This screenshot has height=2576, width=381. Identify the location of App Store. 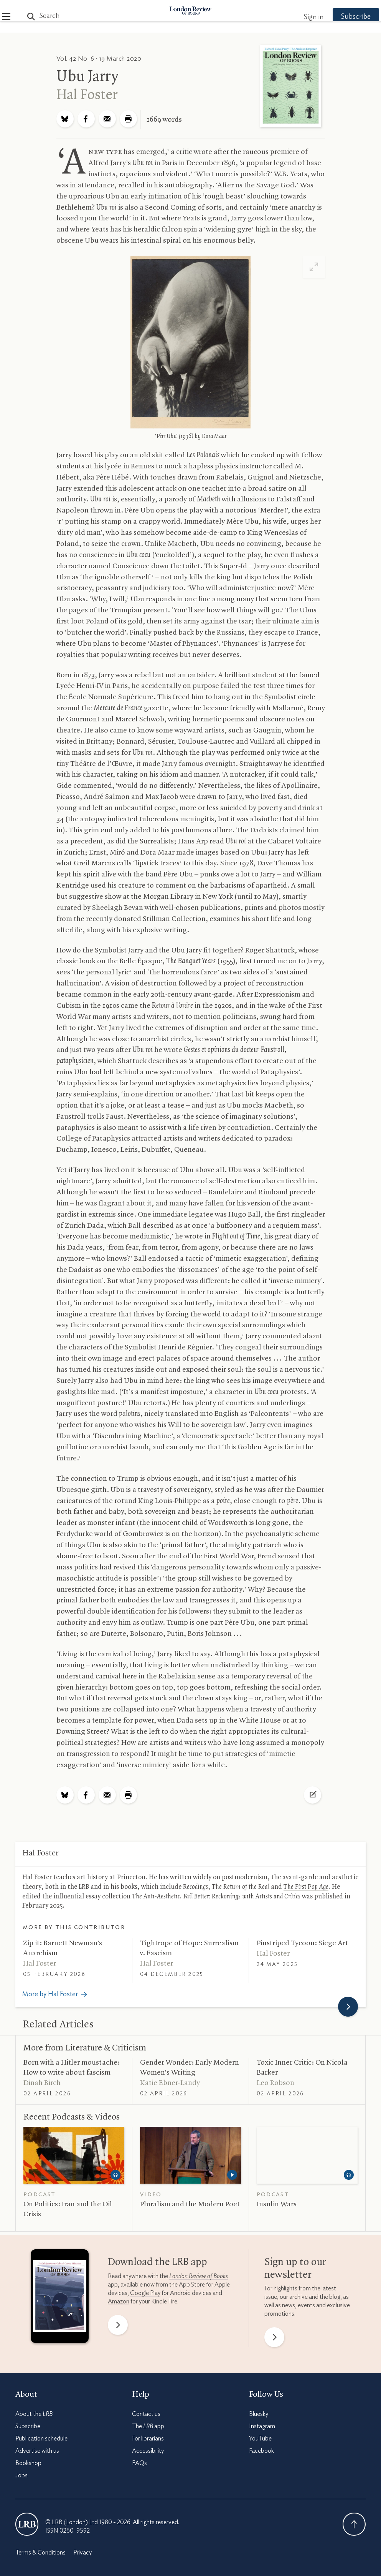
(192, 2285).